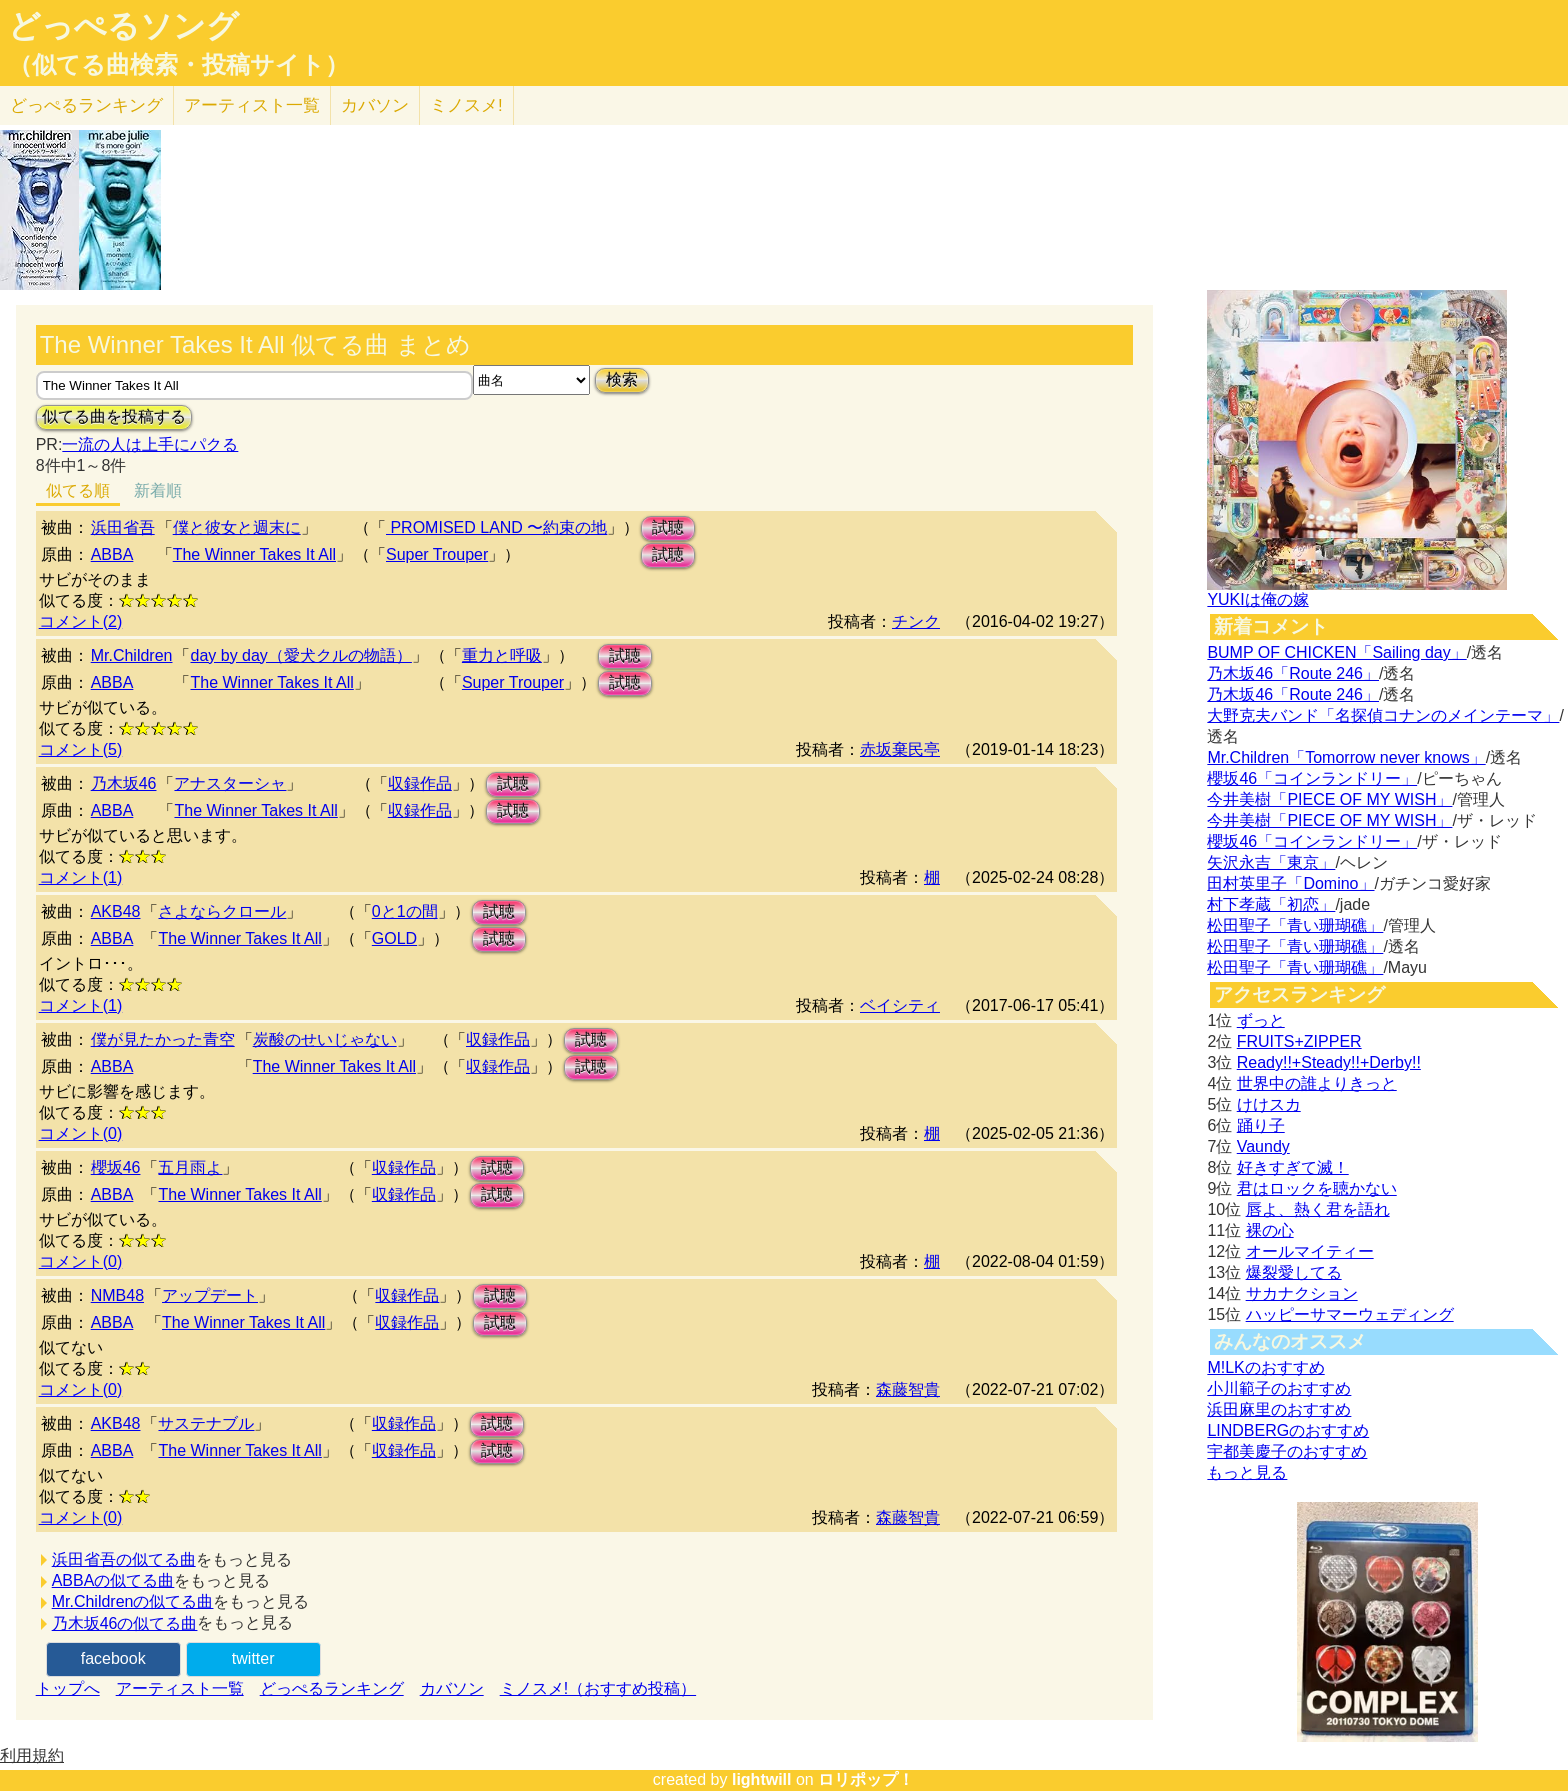 The width and height of the screenshot is (1568, 1791). I want to click on 好きすぎて滅！, so click(1293, 1167).